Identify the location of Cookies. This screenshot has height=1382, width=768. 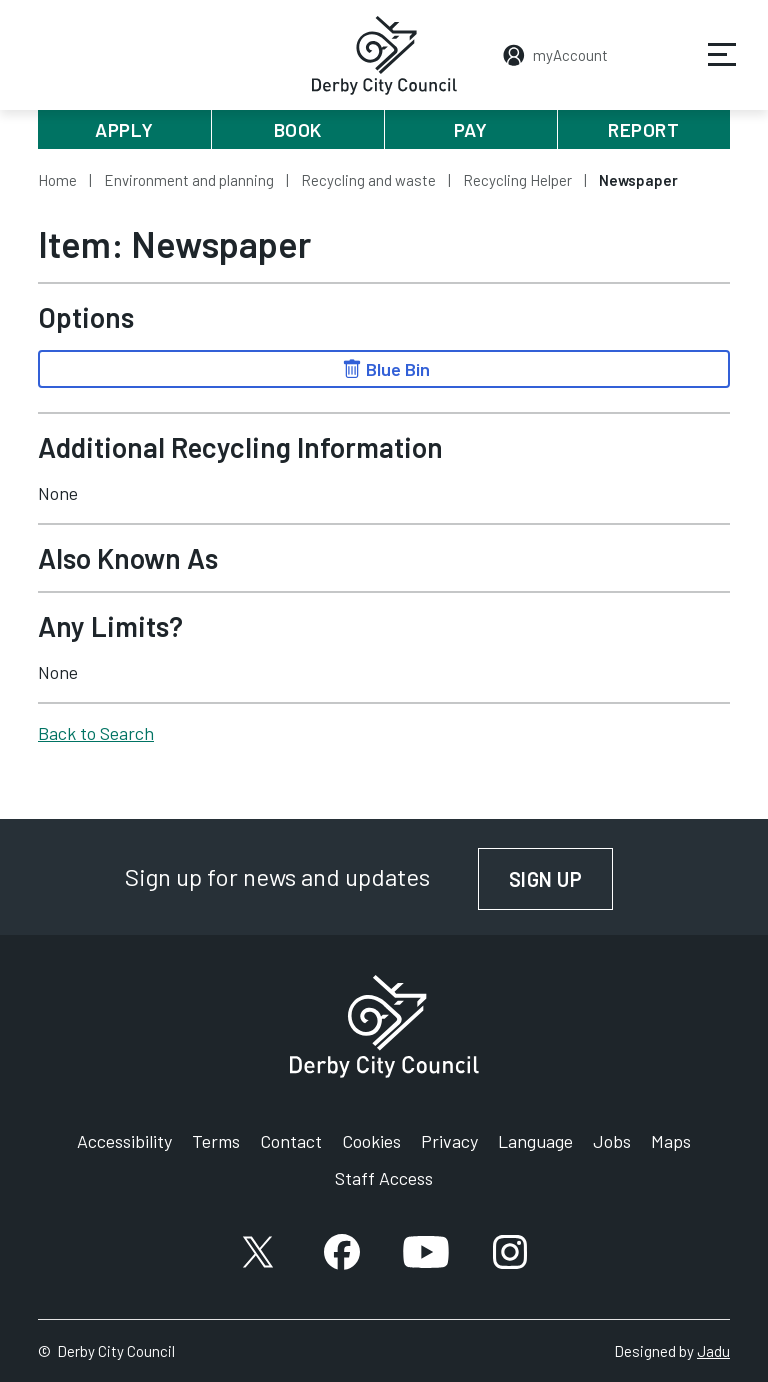
(371, 1141).